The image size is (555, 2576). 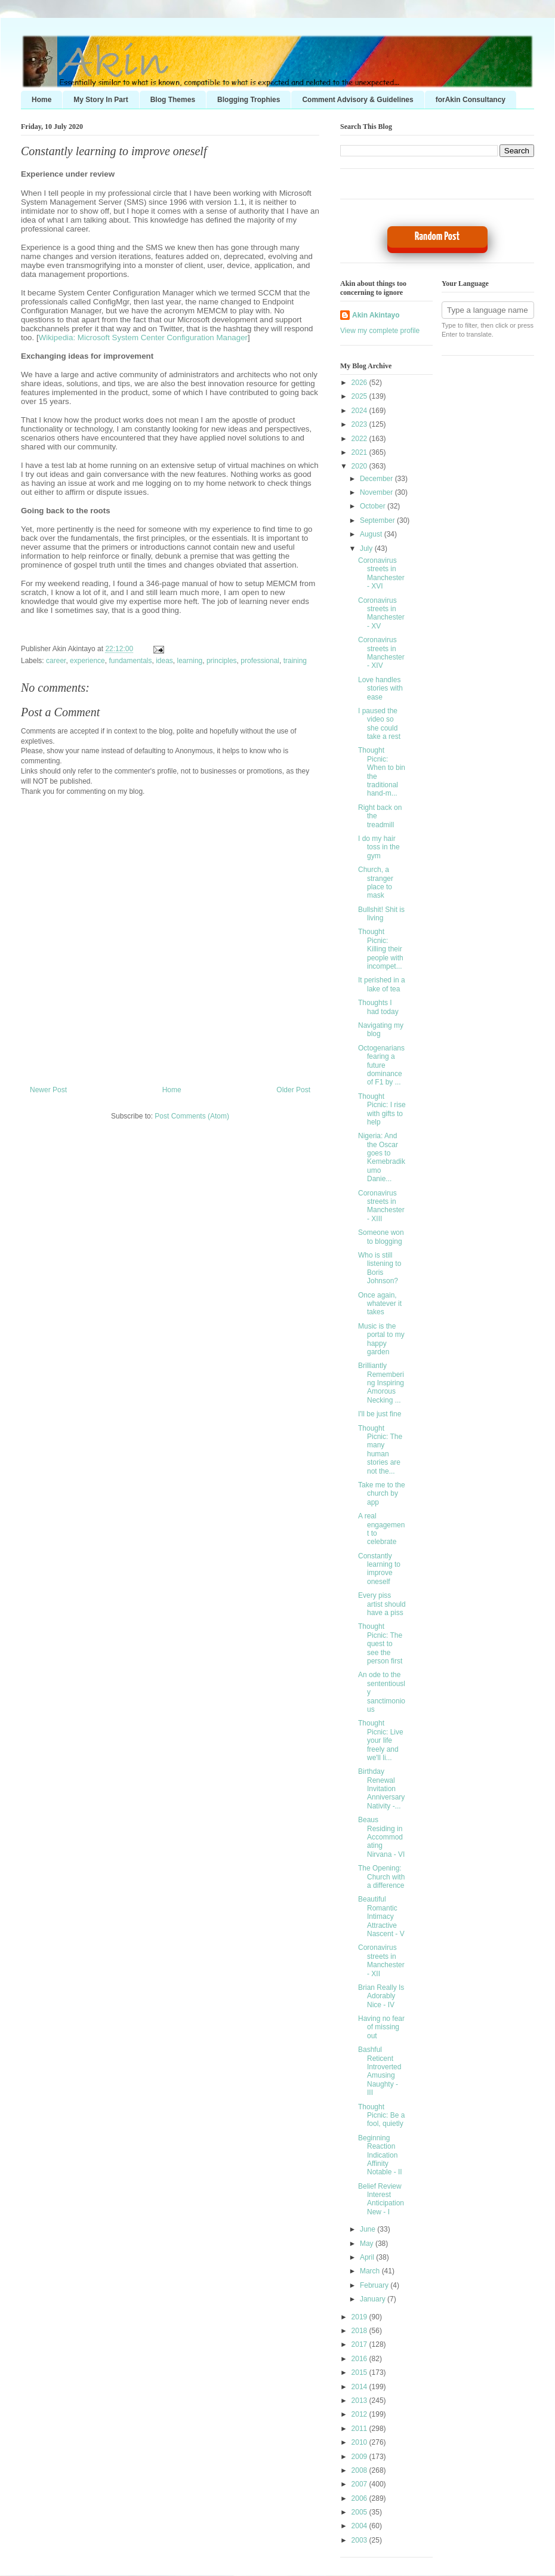 What do you see at coordinates (360, 2359) in the screenshot?
I see `2016` at bounding box center [360, 2359].